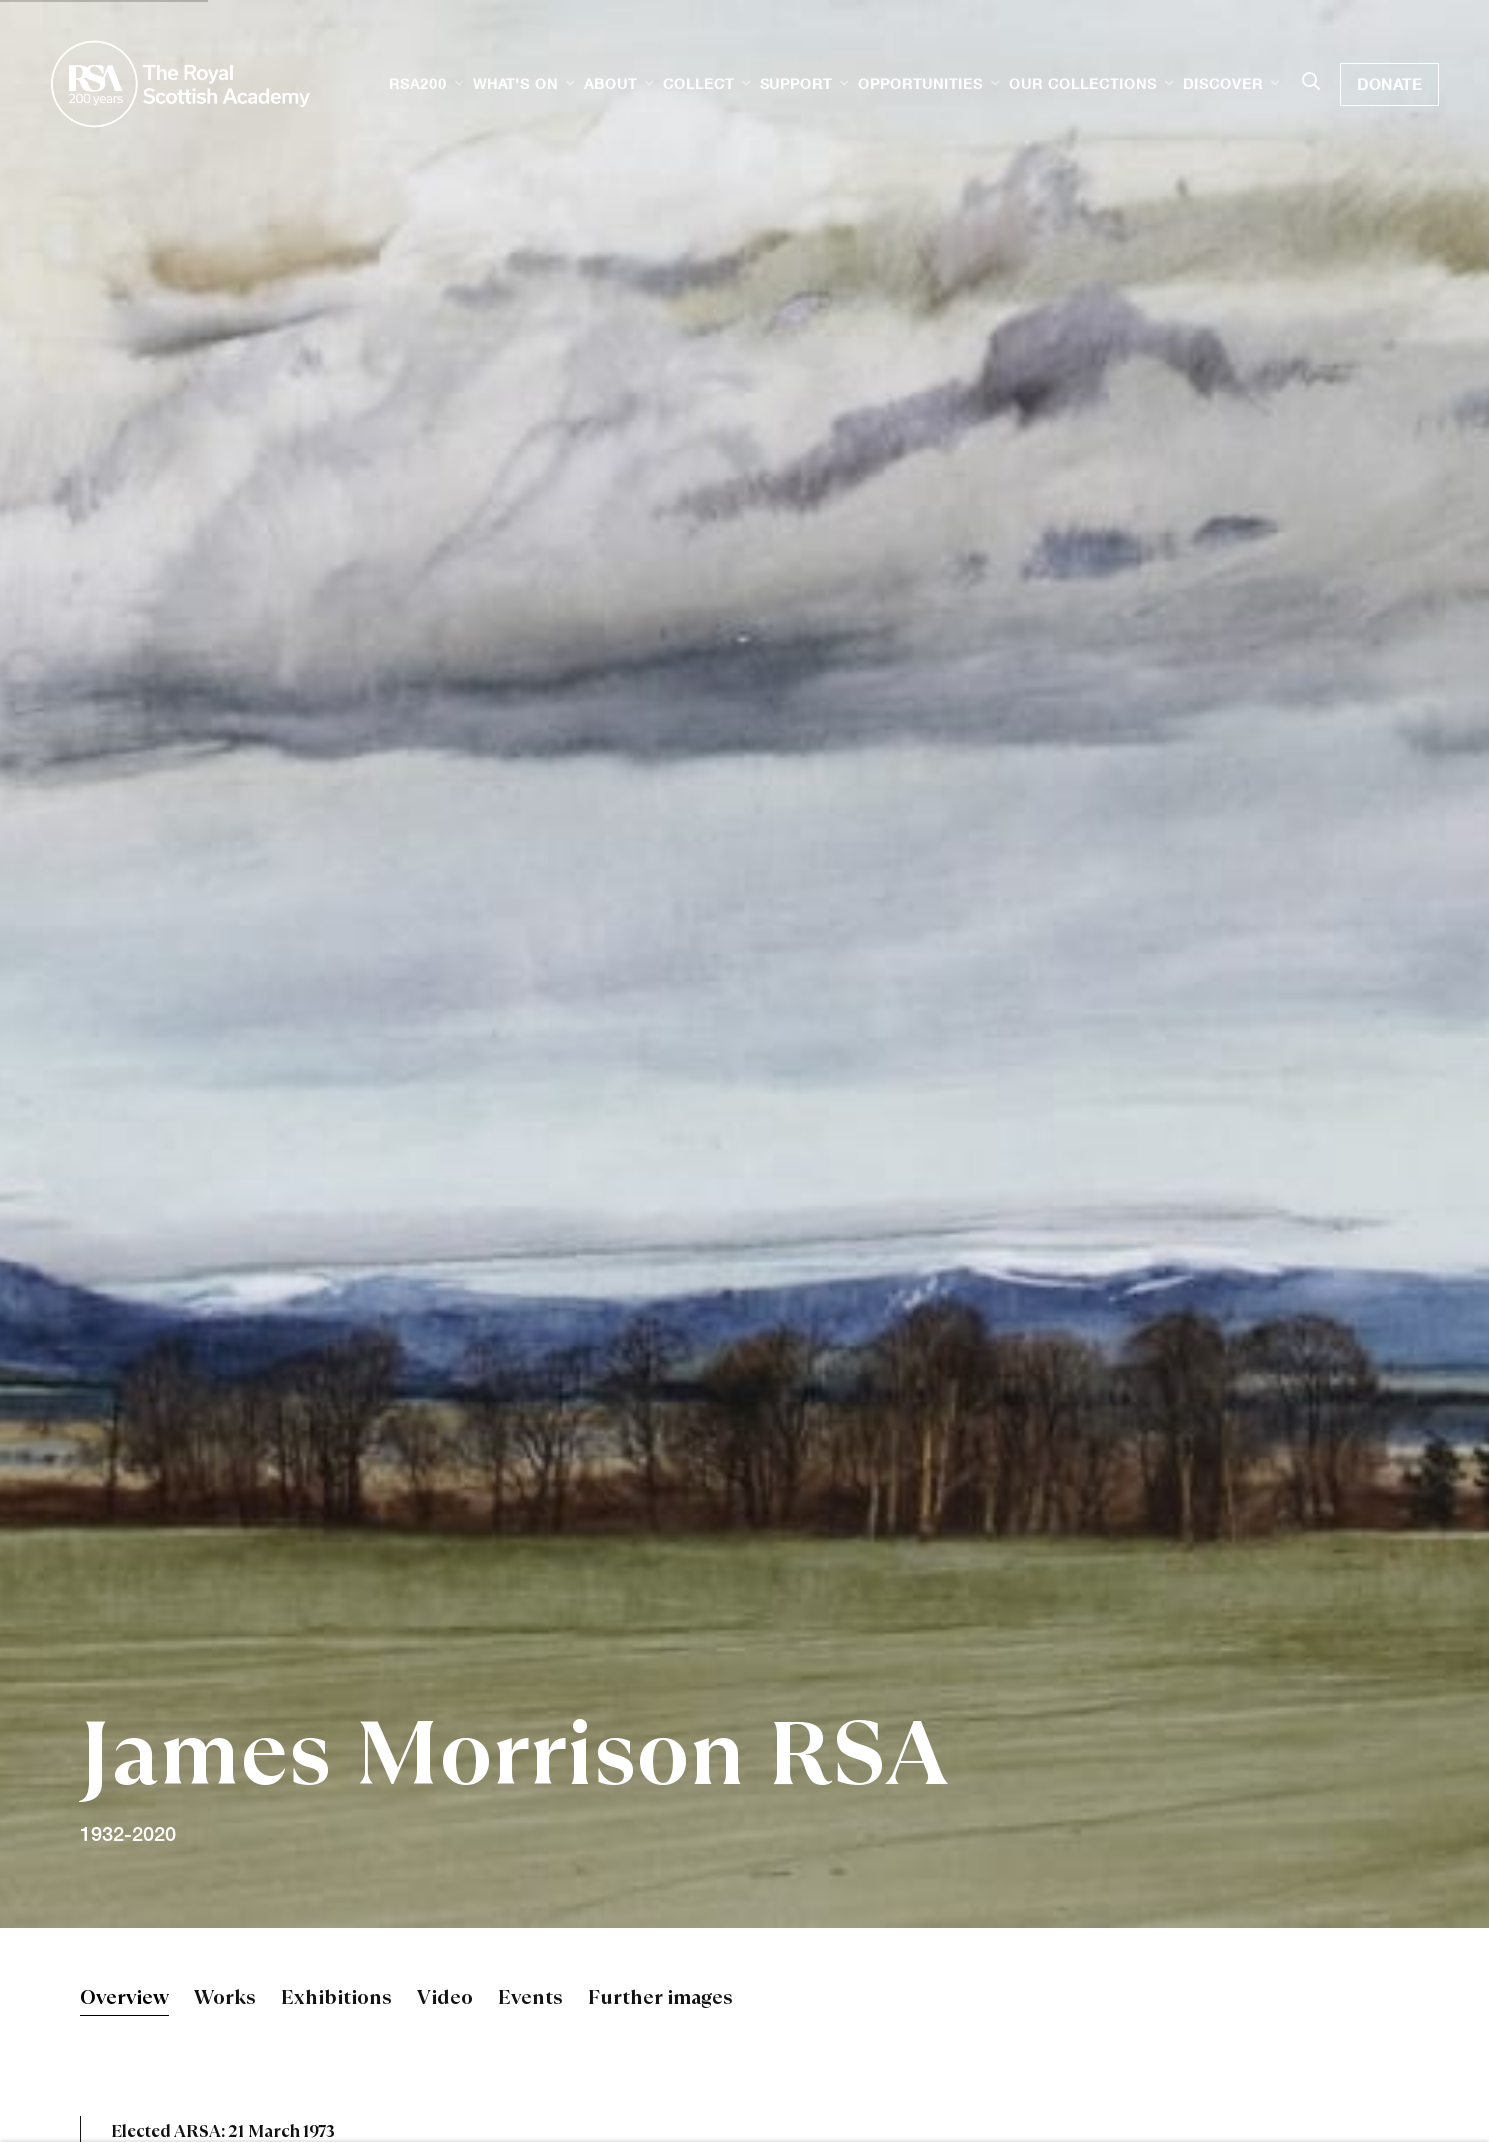 This screenshot has height=2142, width=1489. Describe the element at coordinates (1311, 83) in the screenshot. I see `[Submit search]` at that location.